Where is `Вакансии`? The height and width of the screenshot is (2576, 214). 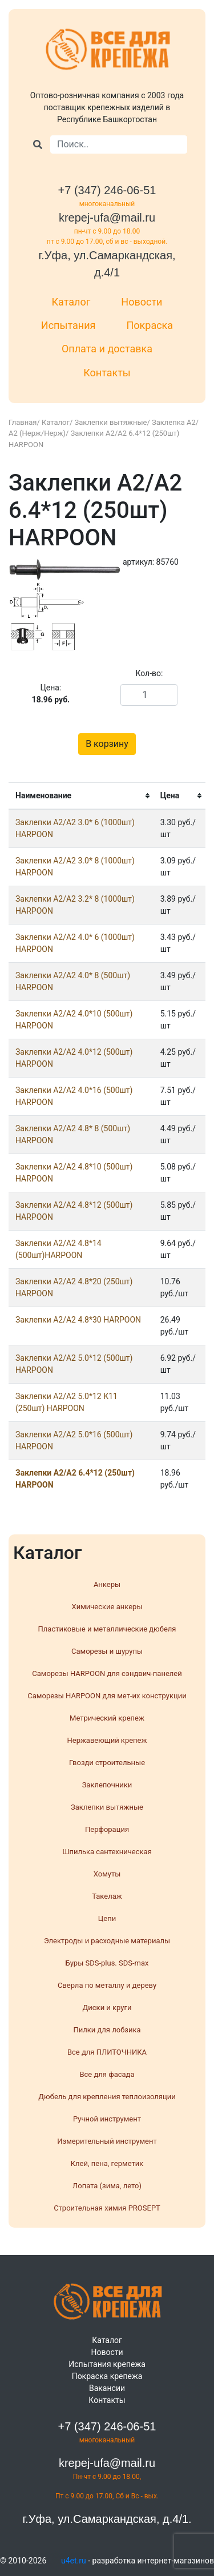 Вакансии is located at coordinates (107, 2388).